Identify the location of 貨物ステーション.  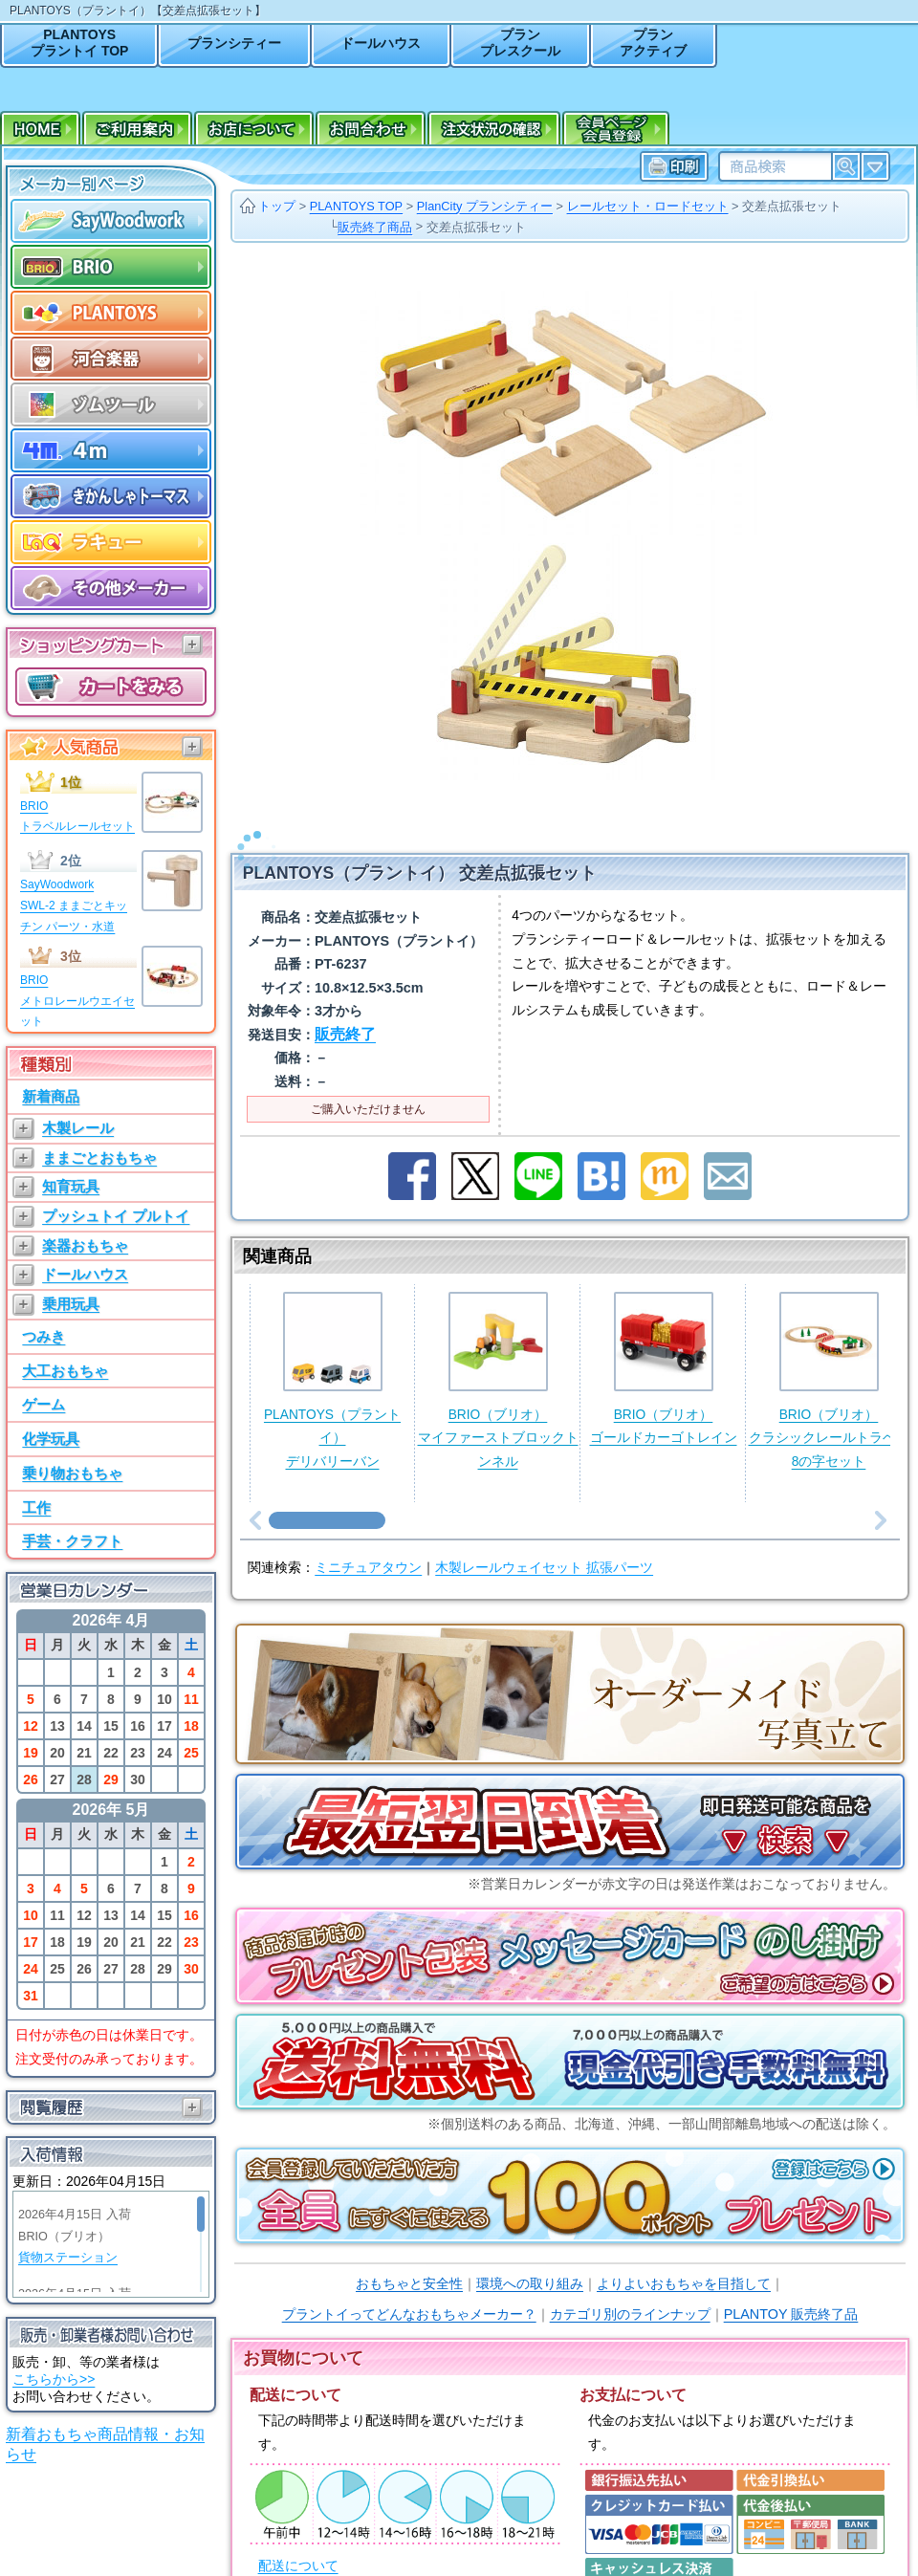
(68, 2257).